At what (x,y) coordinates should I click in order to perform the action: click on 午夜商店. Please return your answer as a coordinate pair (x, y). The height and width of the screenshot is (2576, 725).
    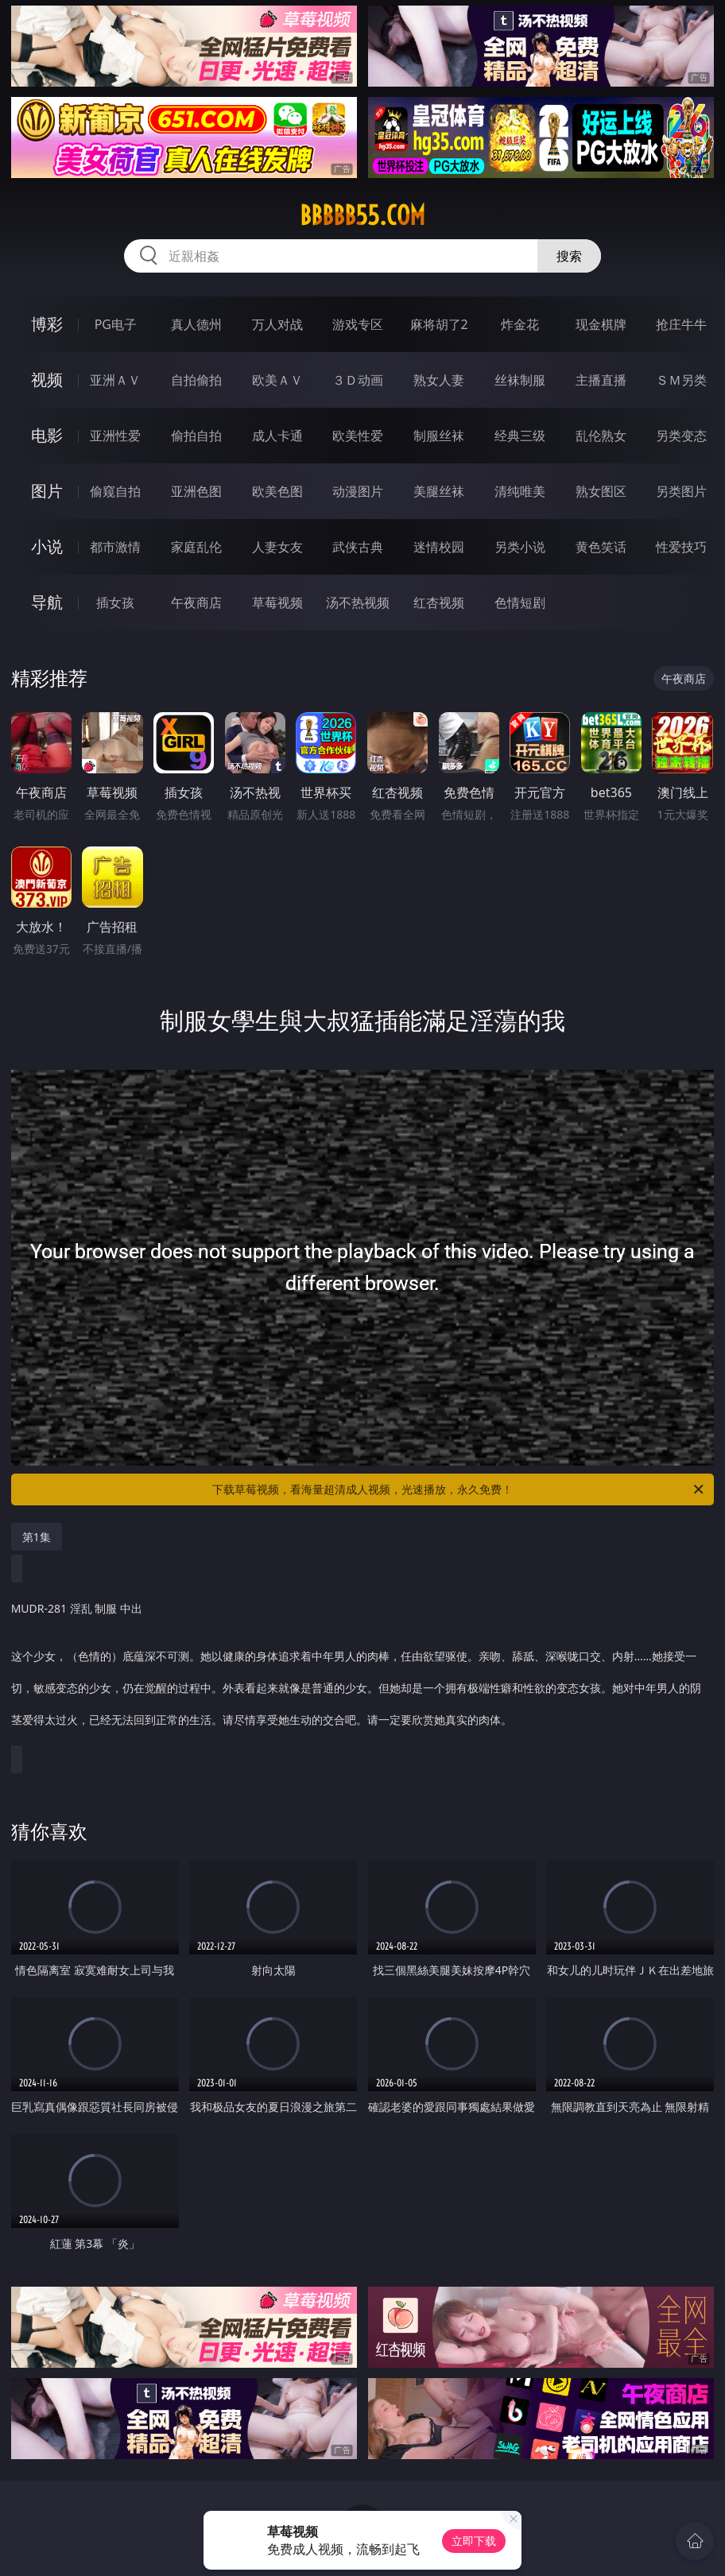
    Looking at the image, I should click on (196, 602).